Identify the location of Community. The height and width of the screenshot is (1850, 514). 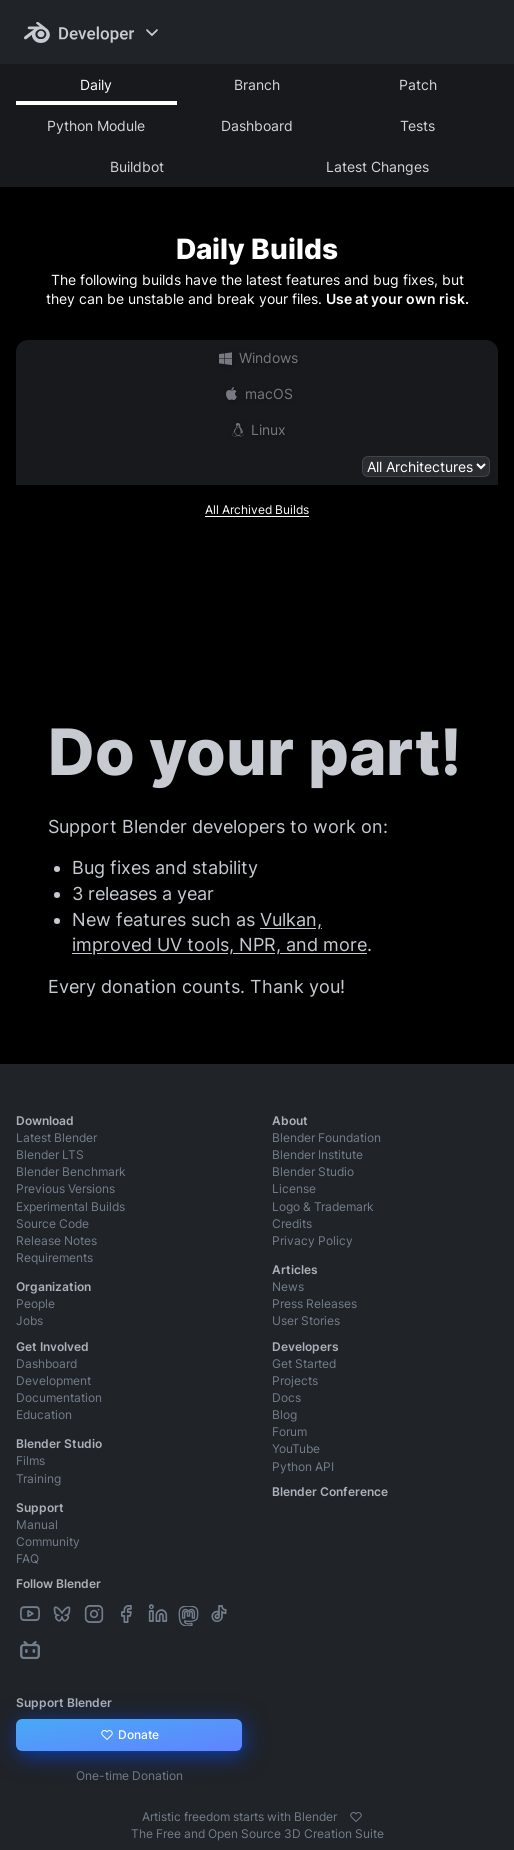
(48, 1541).